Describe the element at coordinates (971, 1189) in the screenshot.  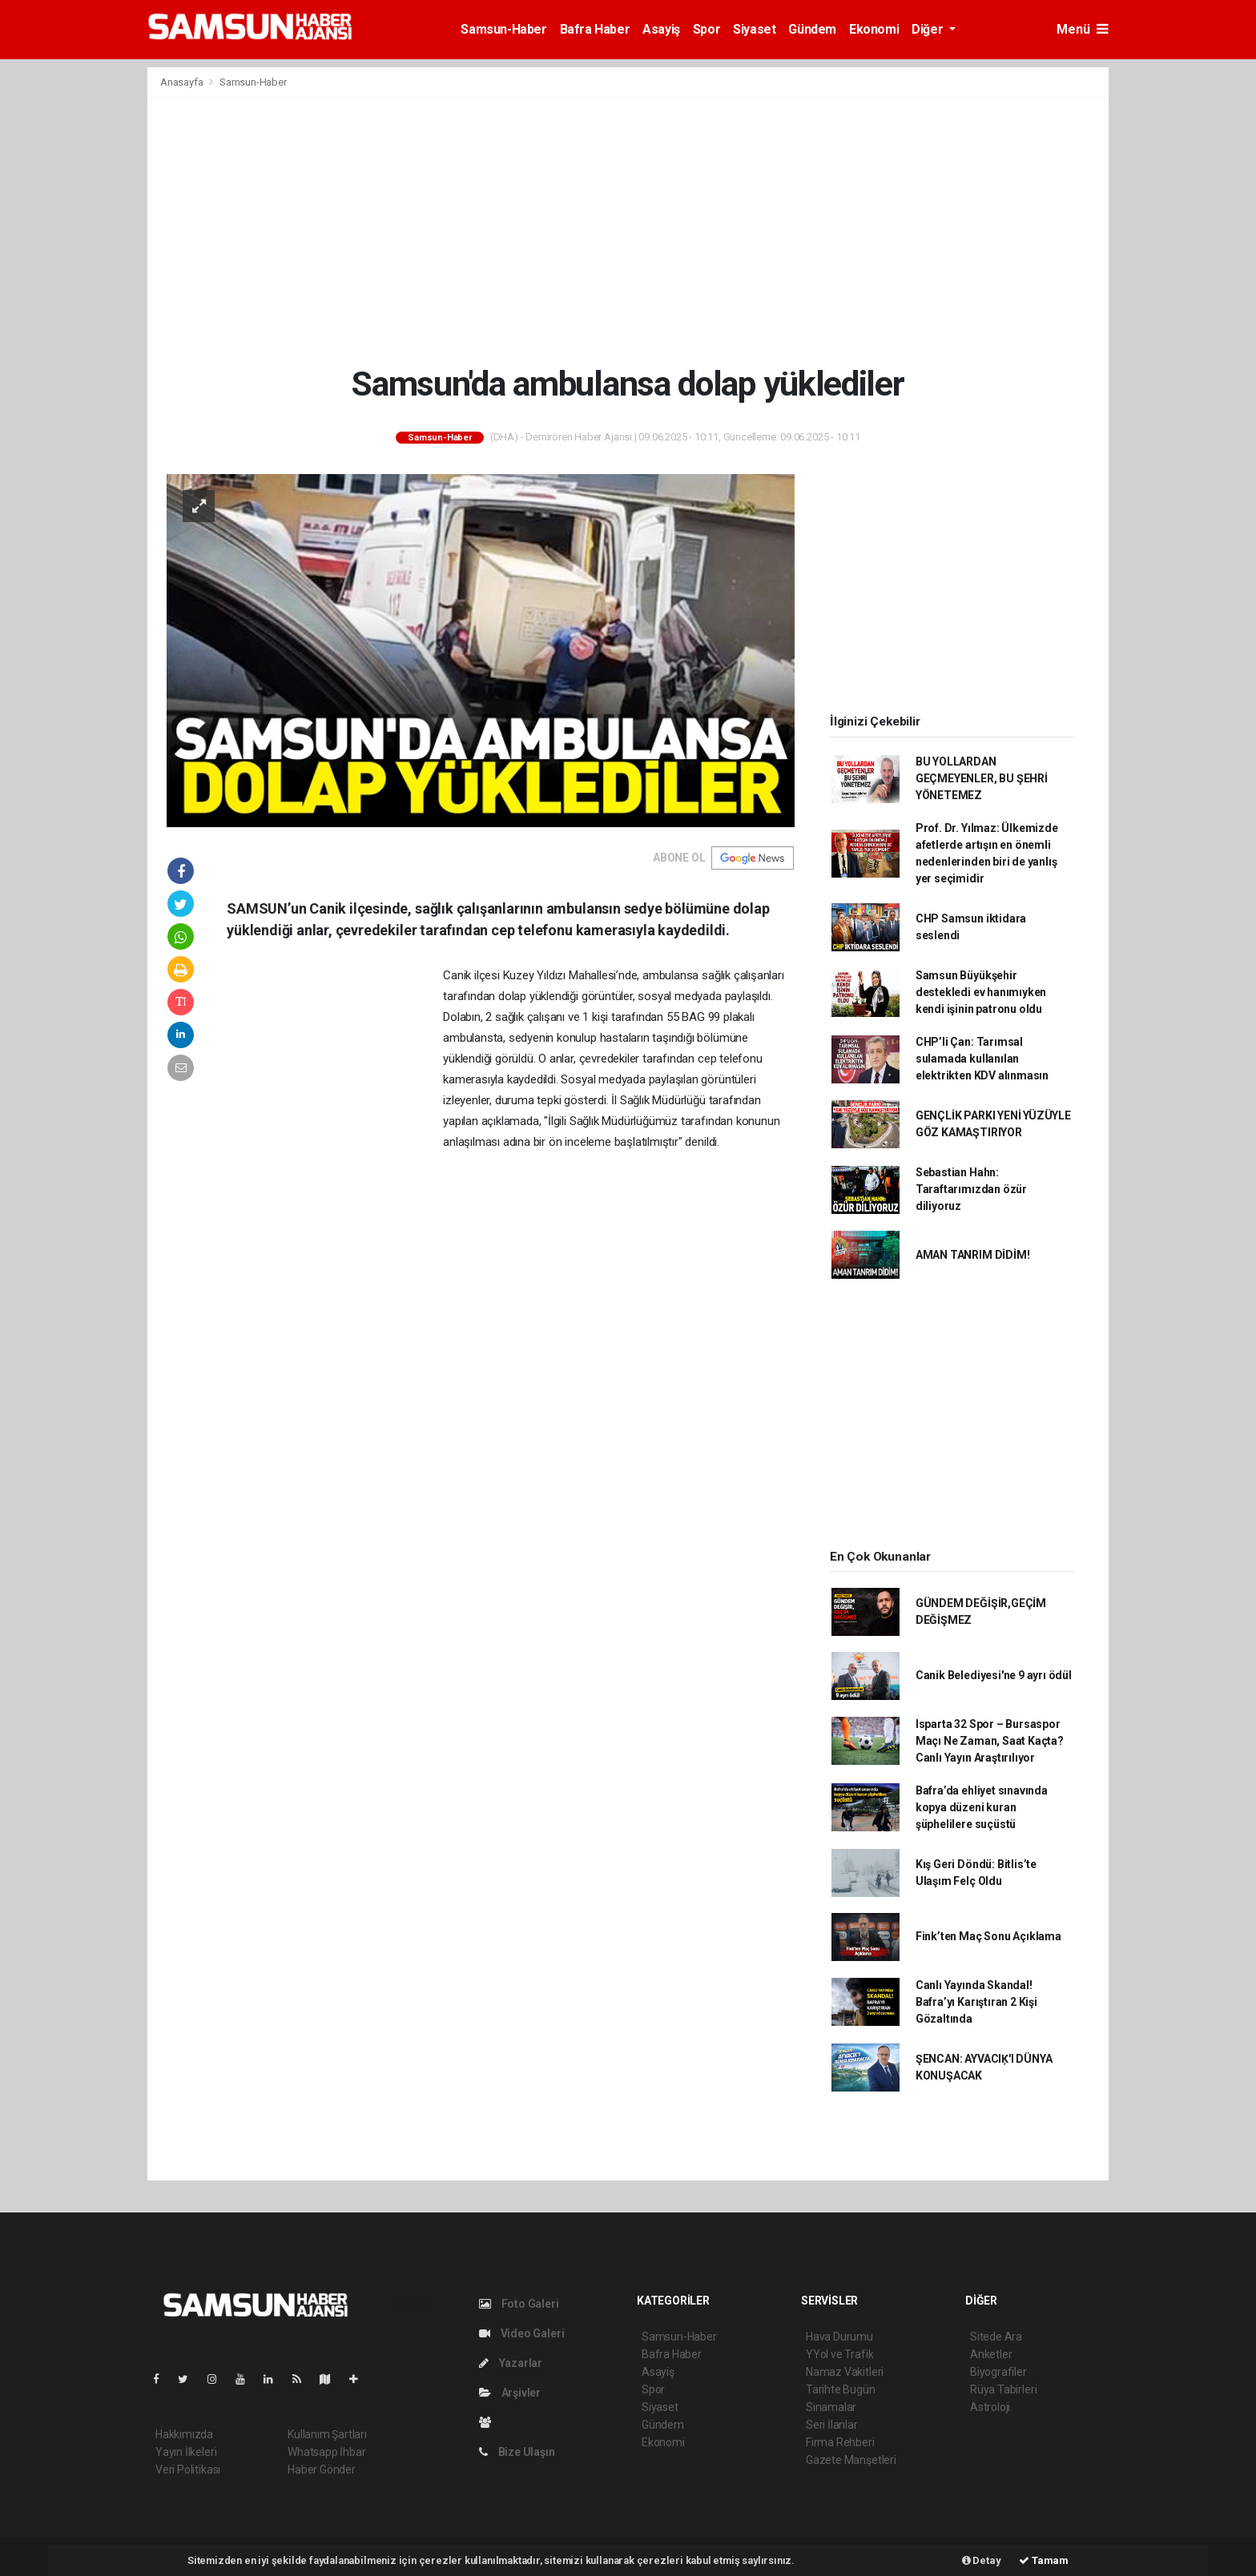
I see `Sebastian Hahn: Taraftarımızdan özür diliyoruz` at that location.